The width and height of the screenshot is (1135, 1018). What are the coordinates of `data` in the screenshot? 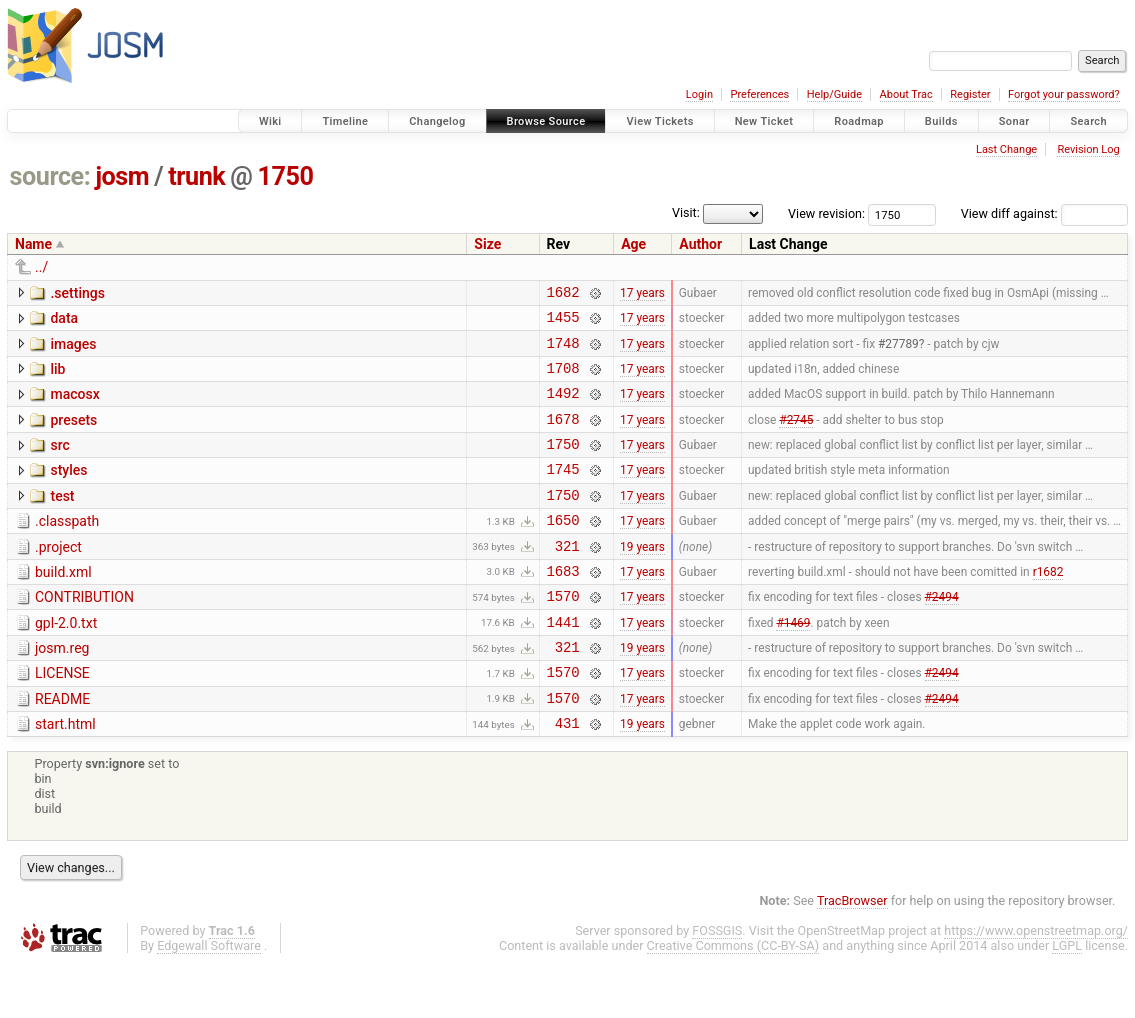 It's located at (64, 321).